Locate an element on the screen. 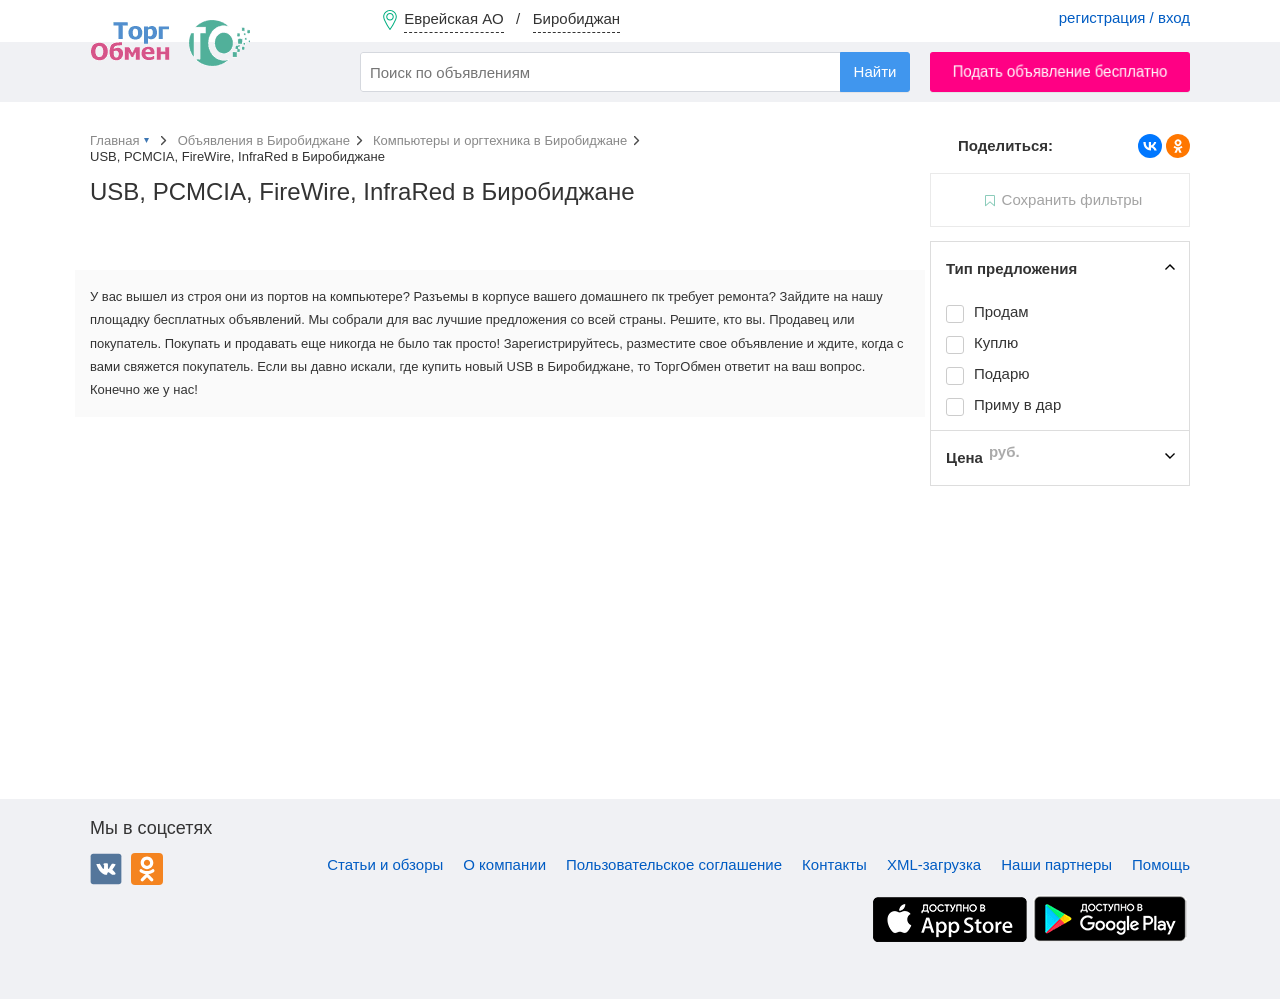  О компании is located at coordinates (504, 864).